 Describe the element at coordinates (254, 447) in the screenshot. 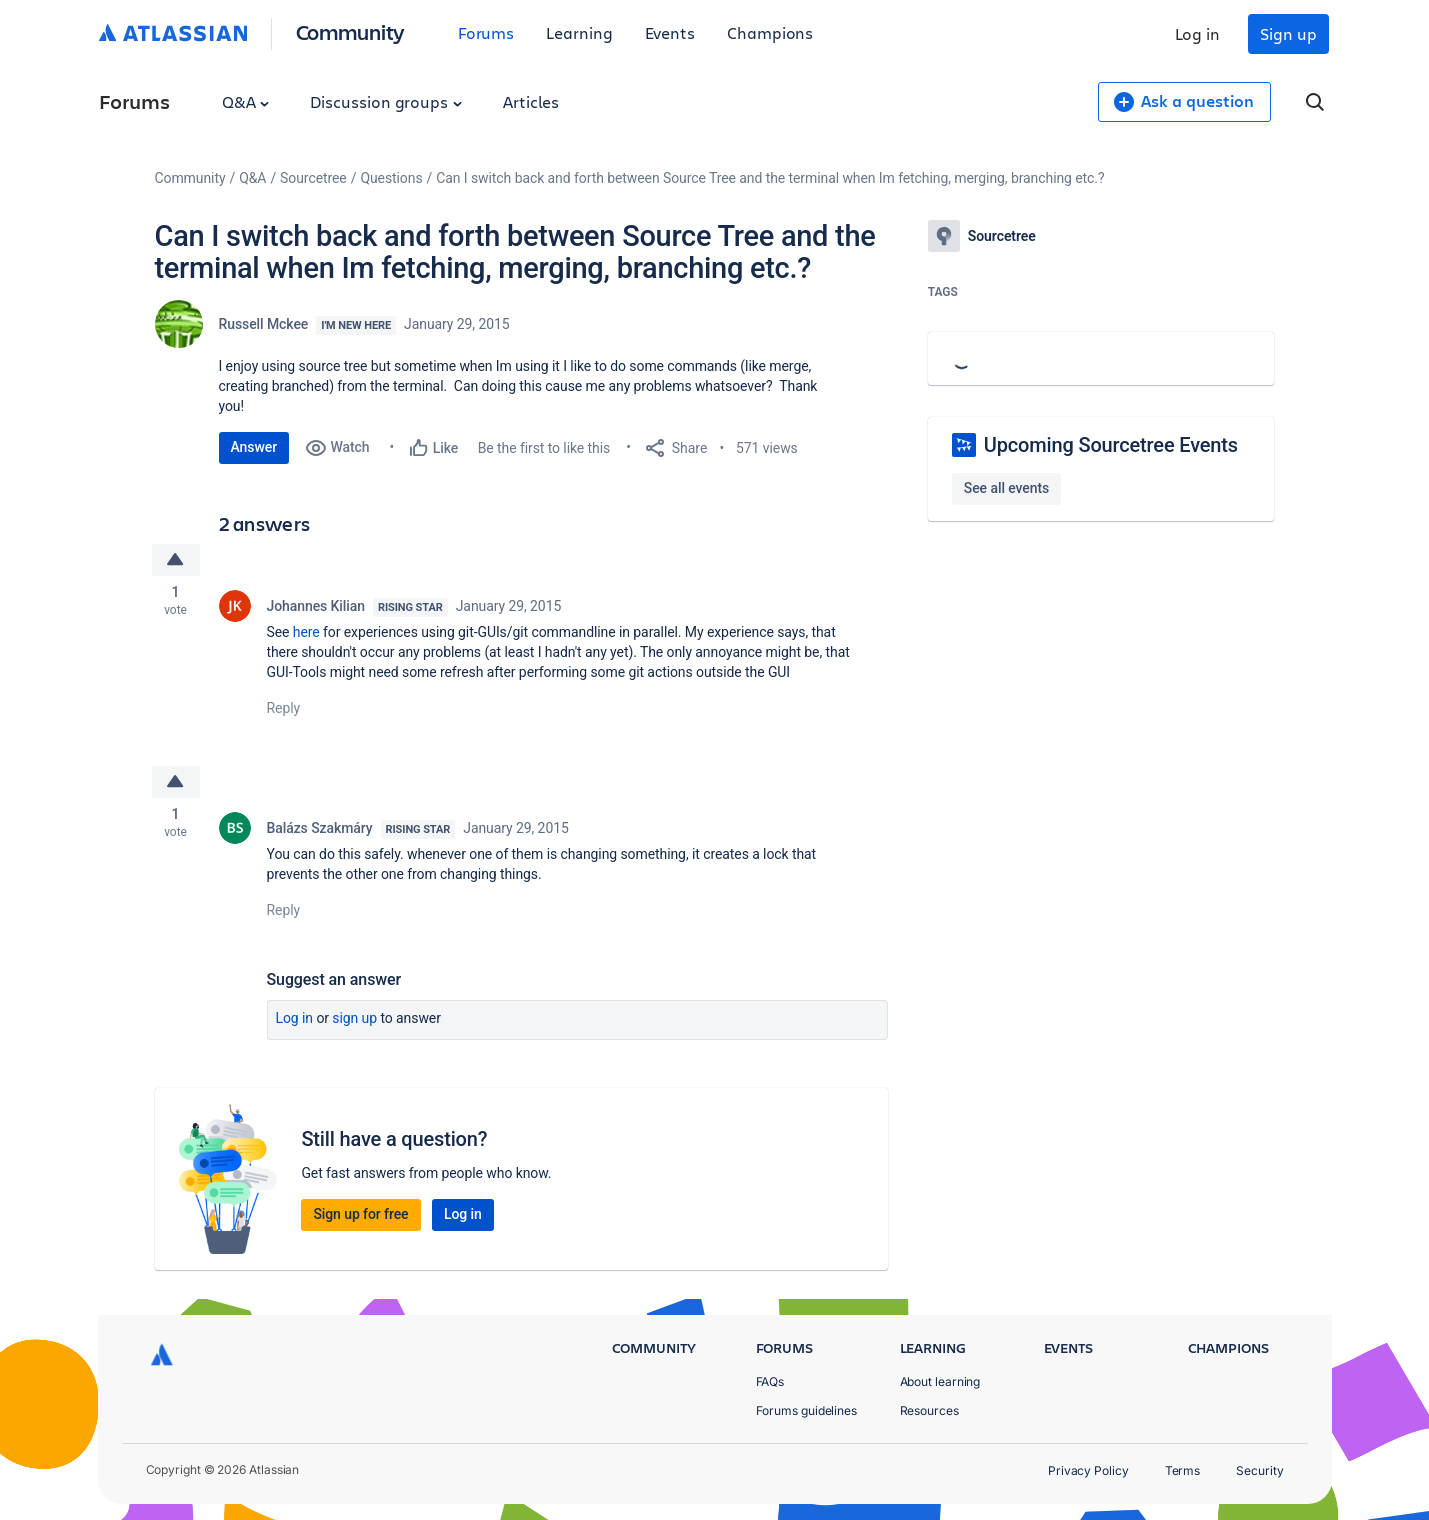

I see `Answer` at that location.